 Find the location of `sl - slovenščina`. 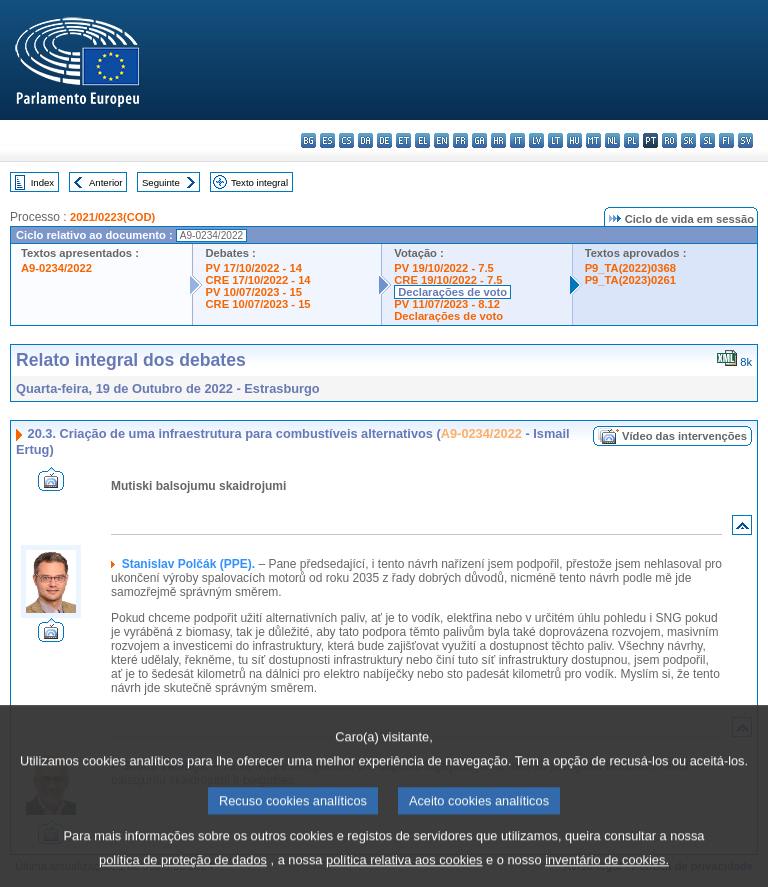

sl - slovenščina is located at coordinates (707, 140).